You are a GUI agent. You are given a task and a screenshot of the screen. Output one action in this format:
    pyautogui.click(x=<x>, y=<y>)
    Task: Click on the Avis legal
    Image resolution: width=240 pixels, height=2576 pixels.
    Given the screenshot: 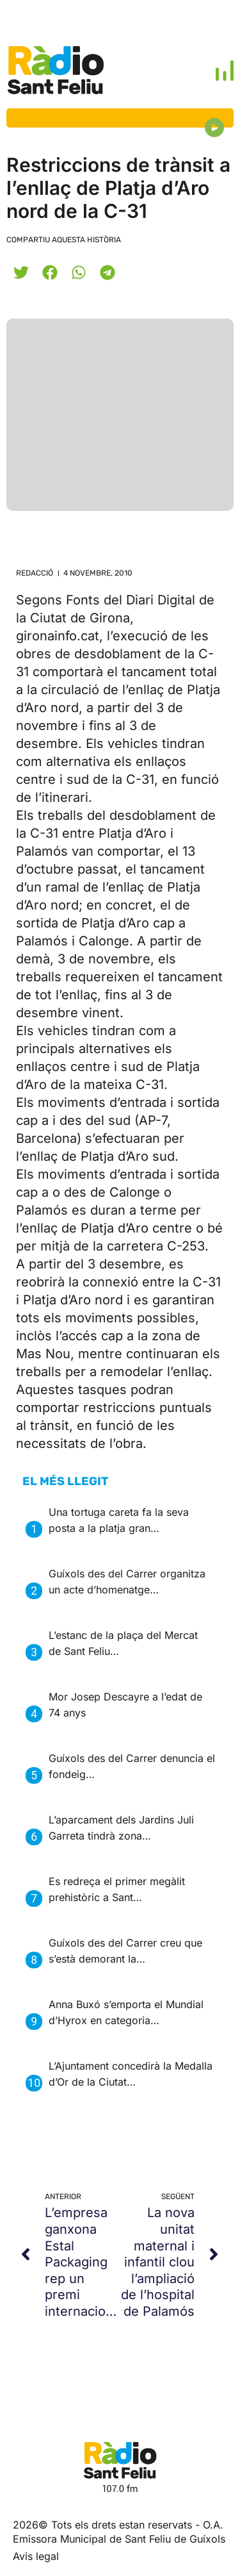 What is the action you would take?
    pyautogui.click(x=36, y=2556)
    